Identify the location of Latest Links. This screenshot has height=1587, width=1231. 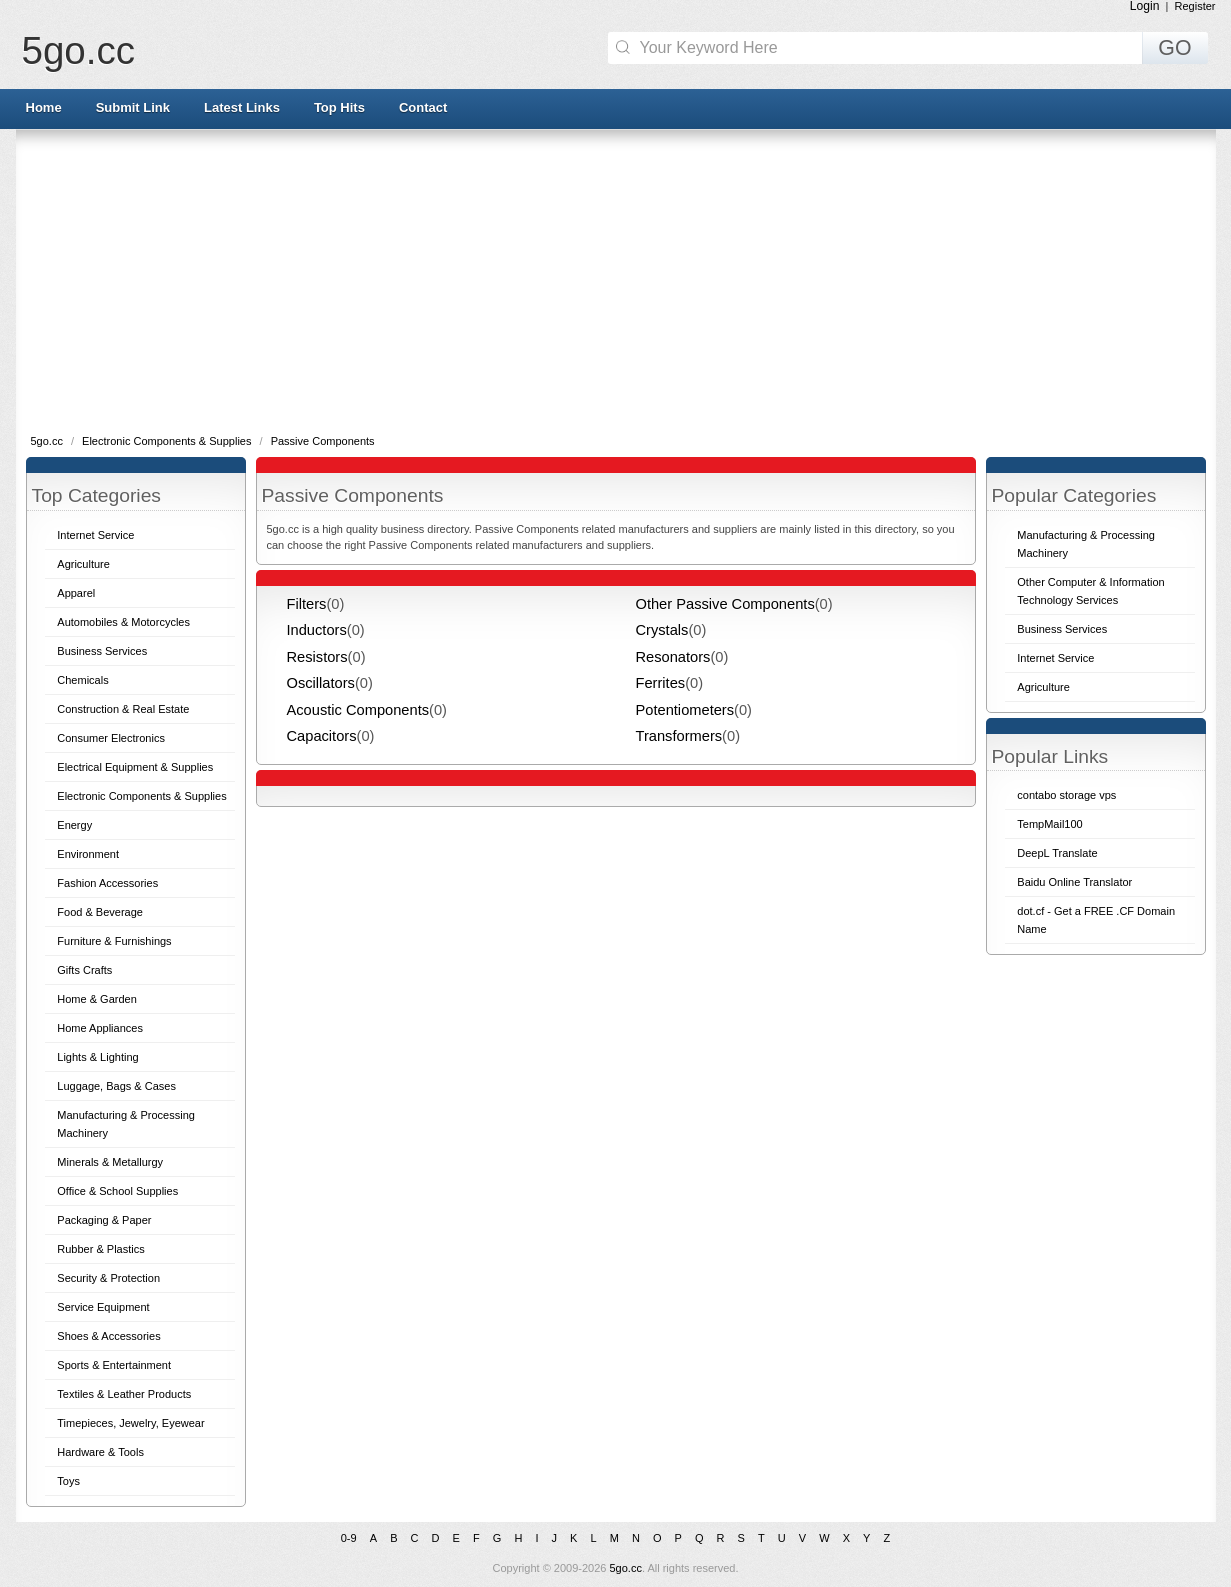
(242, 107).